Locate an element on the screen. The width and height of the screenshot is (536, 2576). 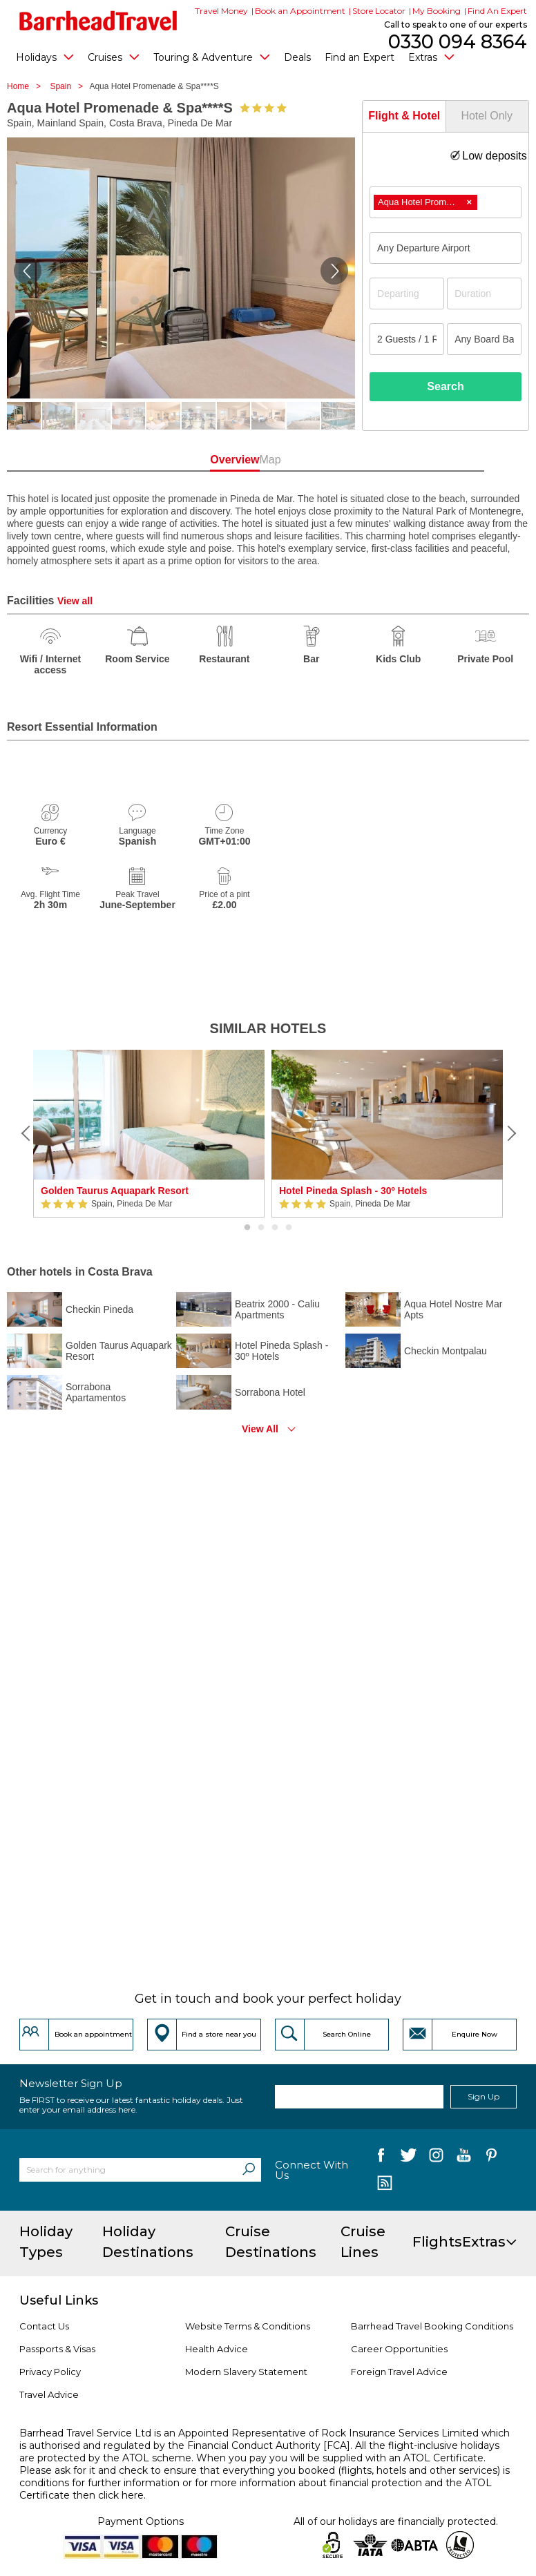
3 [button] is located at coordinates (275, 1228).